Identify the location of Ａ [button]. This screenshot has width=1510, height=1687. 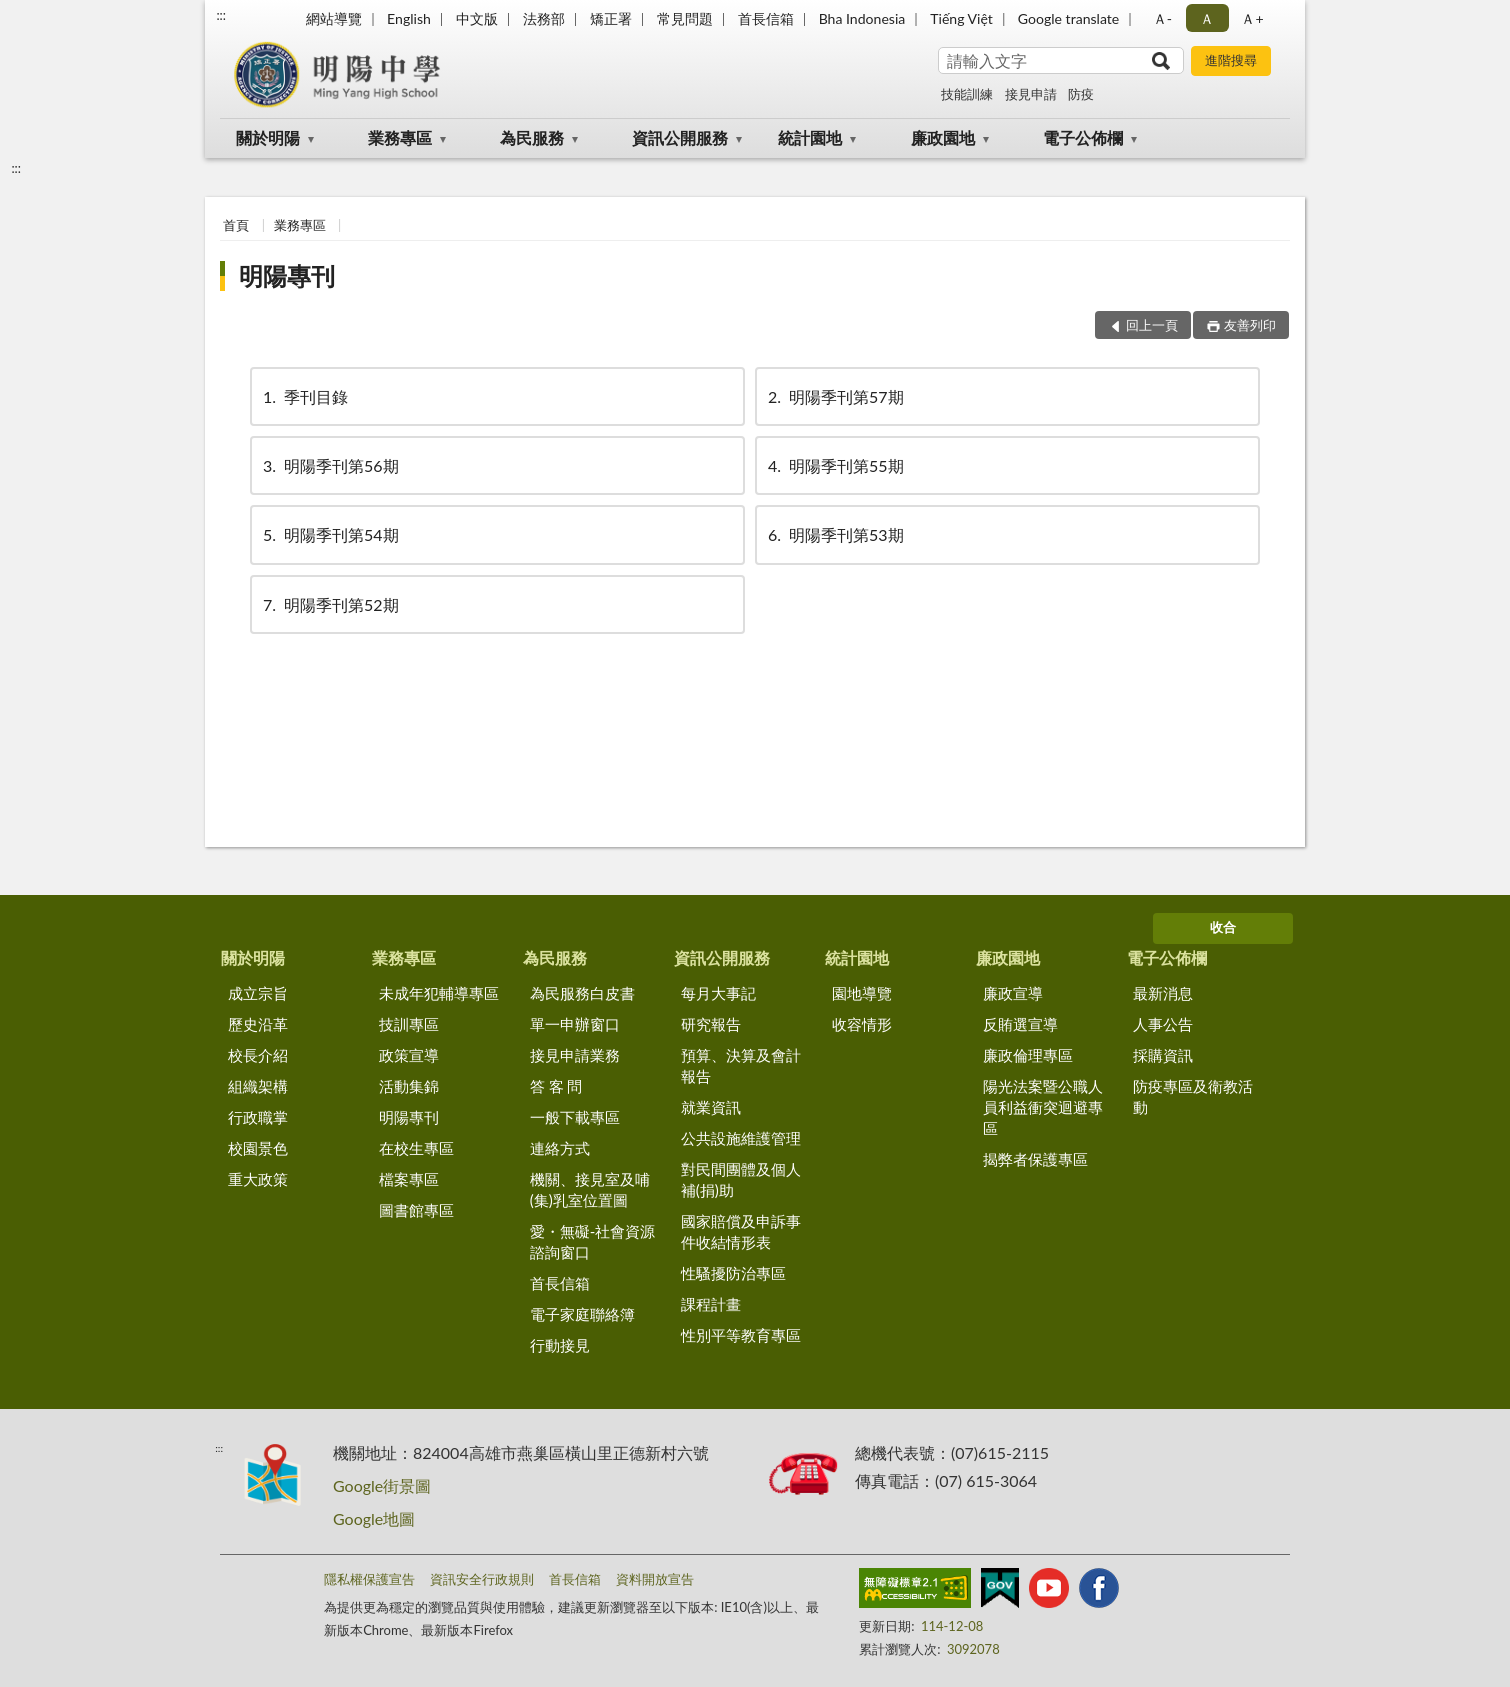
(1207, 18).